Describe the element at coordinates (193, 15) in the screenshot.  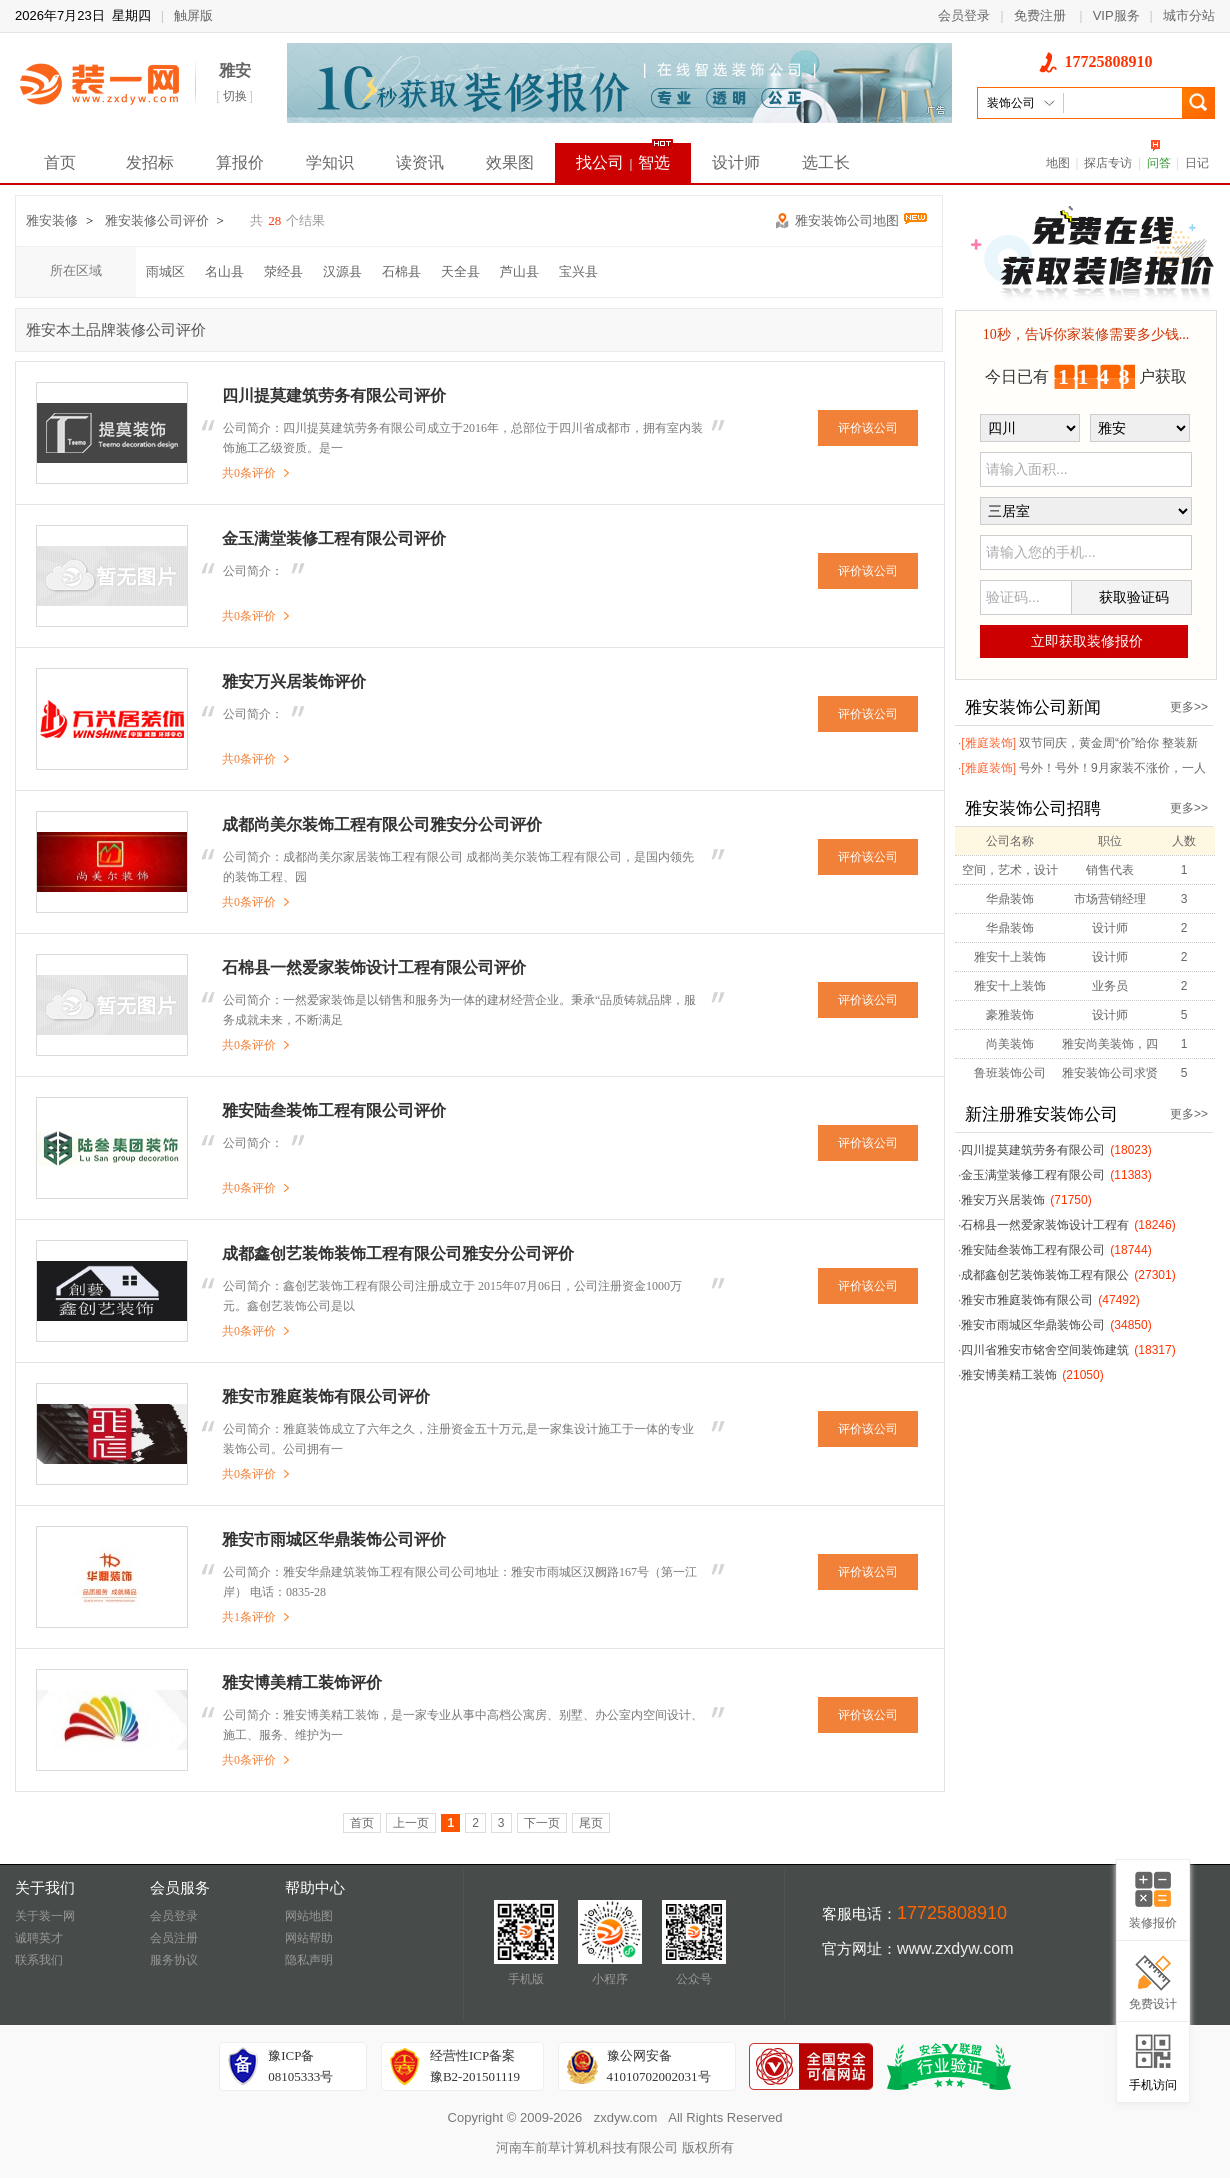
I see `触屏版` at that location.